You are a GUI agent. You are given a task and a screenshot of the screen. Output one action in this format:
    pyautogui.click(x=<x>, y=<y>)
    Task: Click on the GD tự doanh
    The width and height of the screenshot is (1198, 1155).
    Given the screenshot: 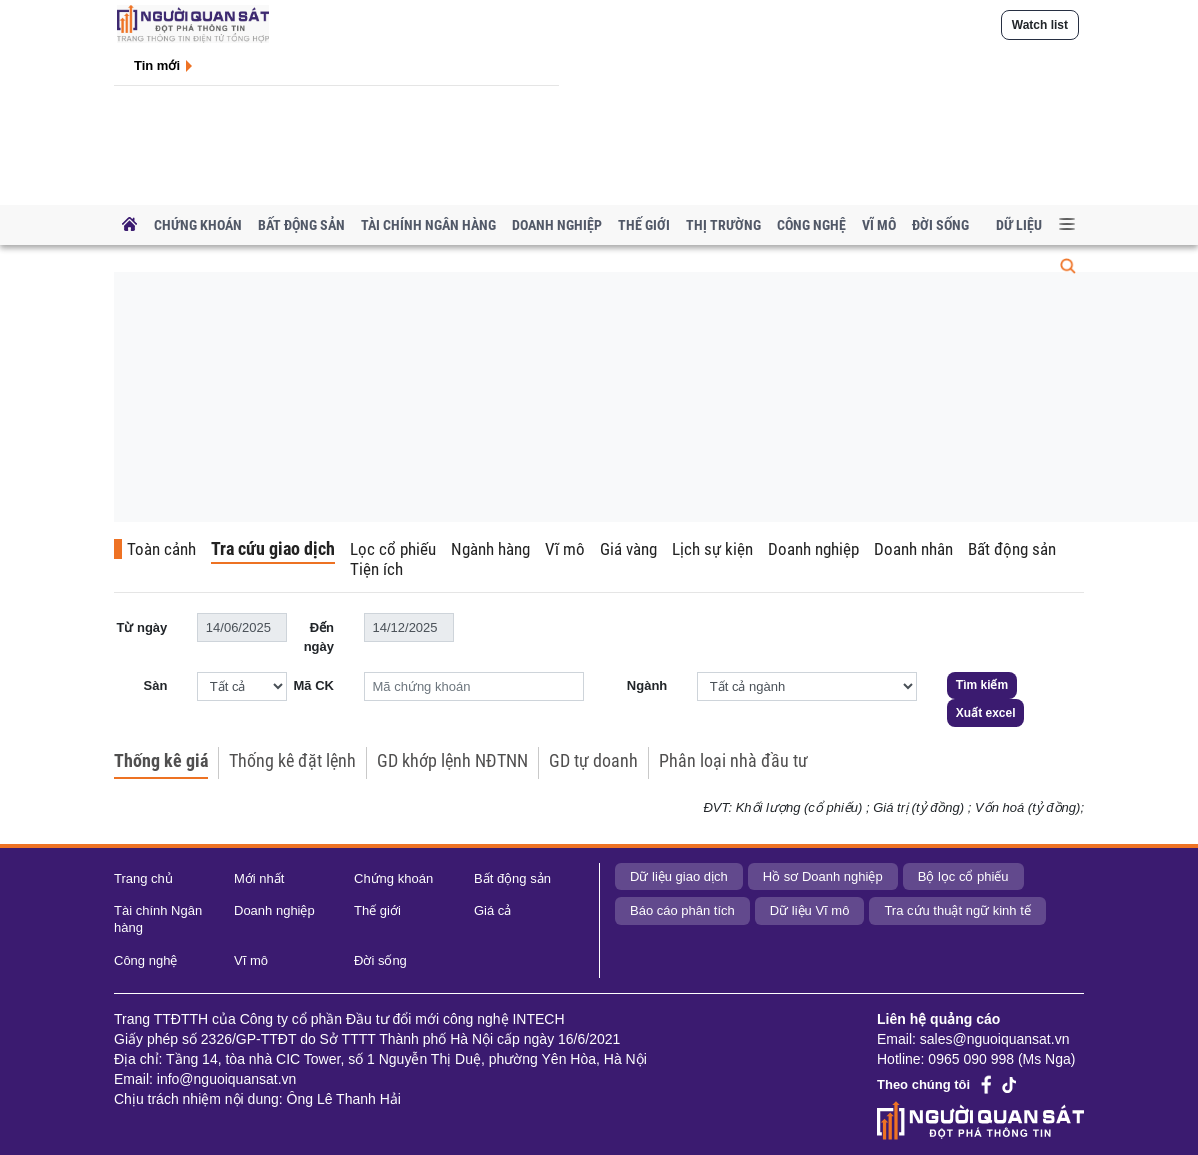 What is the action you would take?
    pyautogui.click(x=593, y=760)
    